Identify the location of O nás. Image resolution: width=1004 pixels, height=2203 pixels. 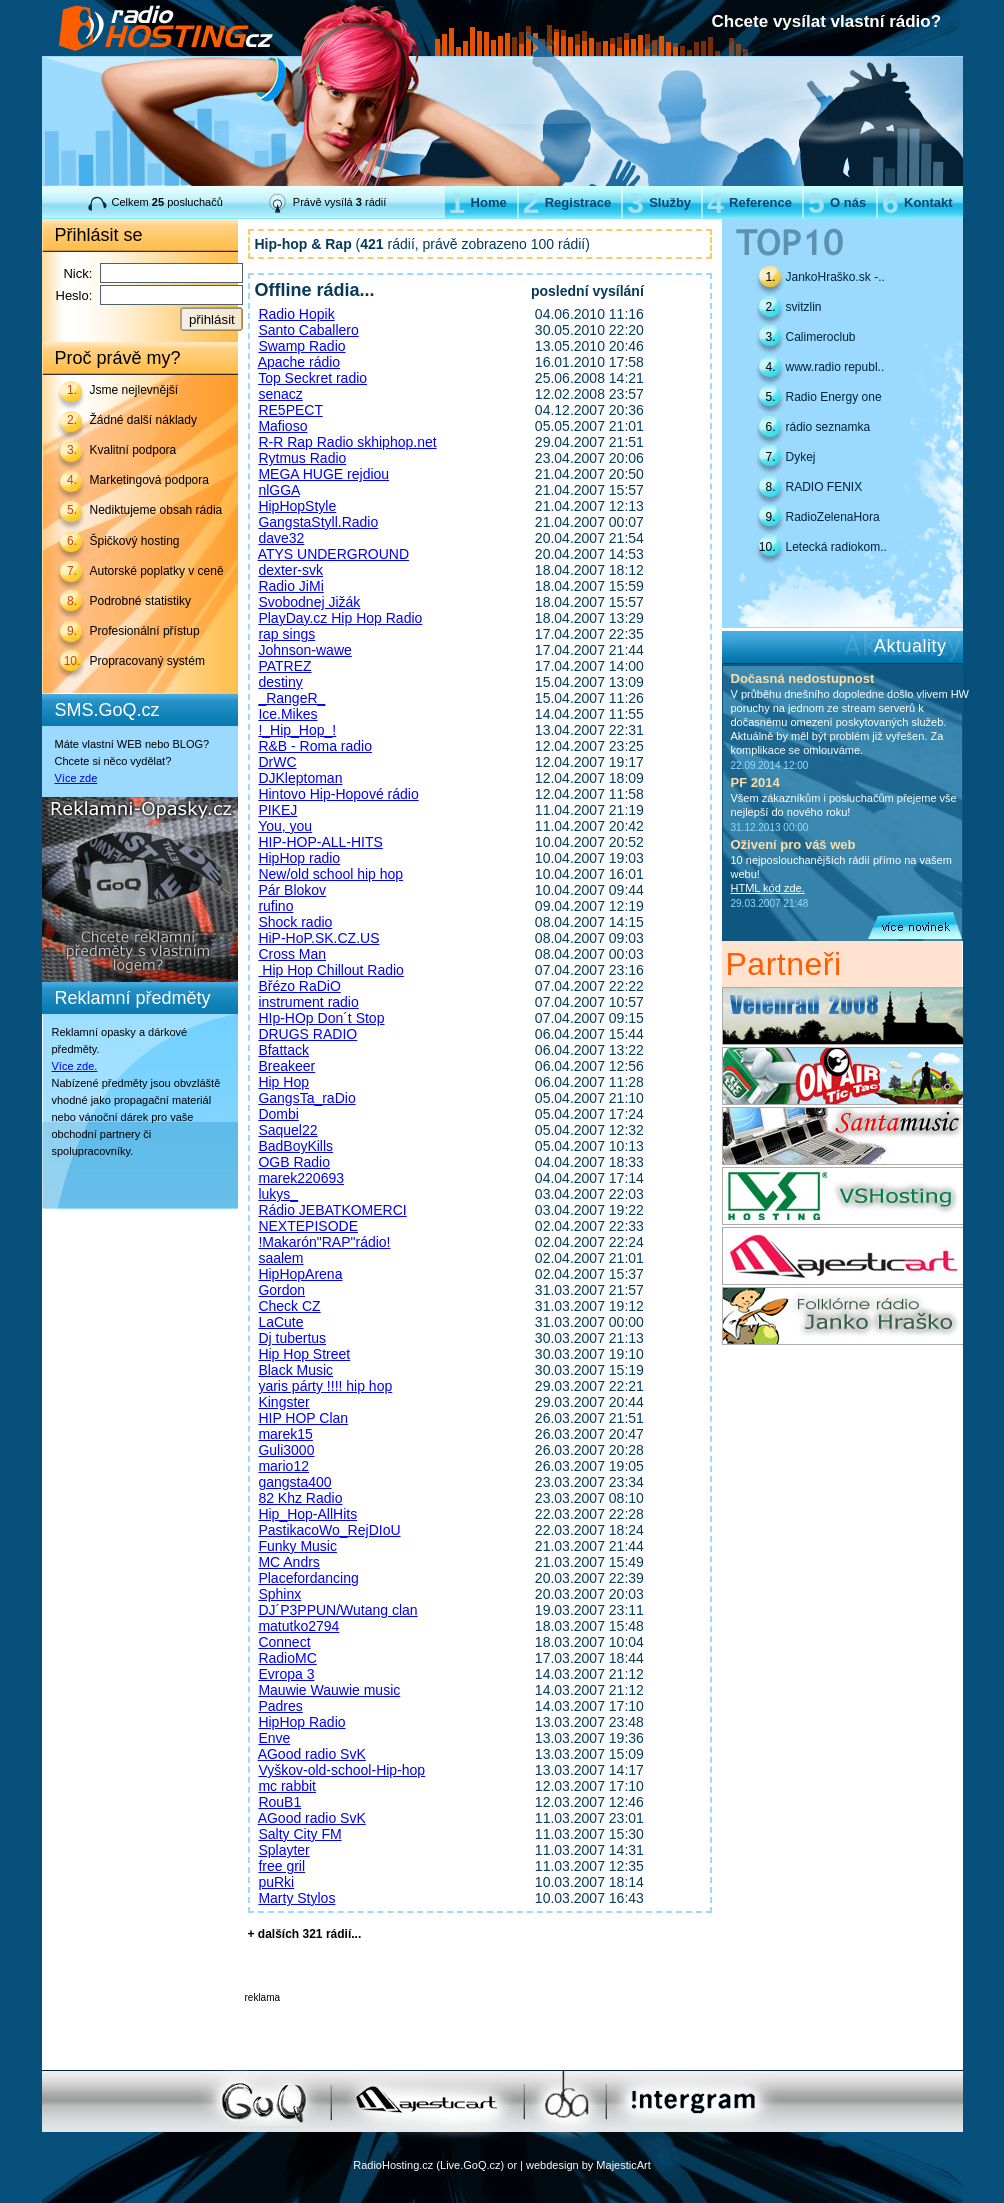
(837, 202).